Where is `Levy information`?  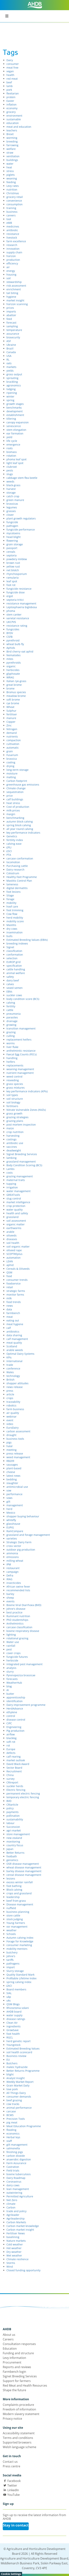 Levy information is located at coordinates (14, 2358).